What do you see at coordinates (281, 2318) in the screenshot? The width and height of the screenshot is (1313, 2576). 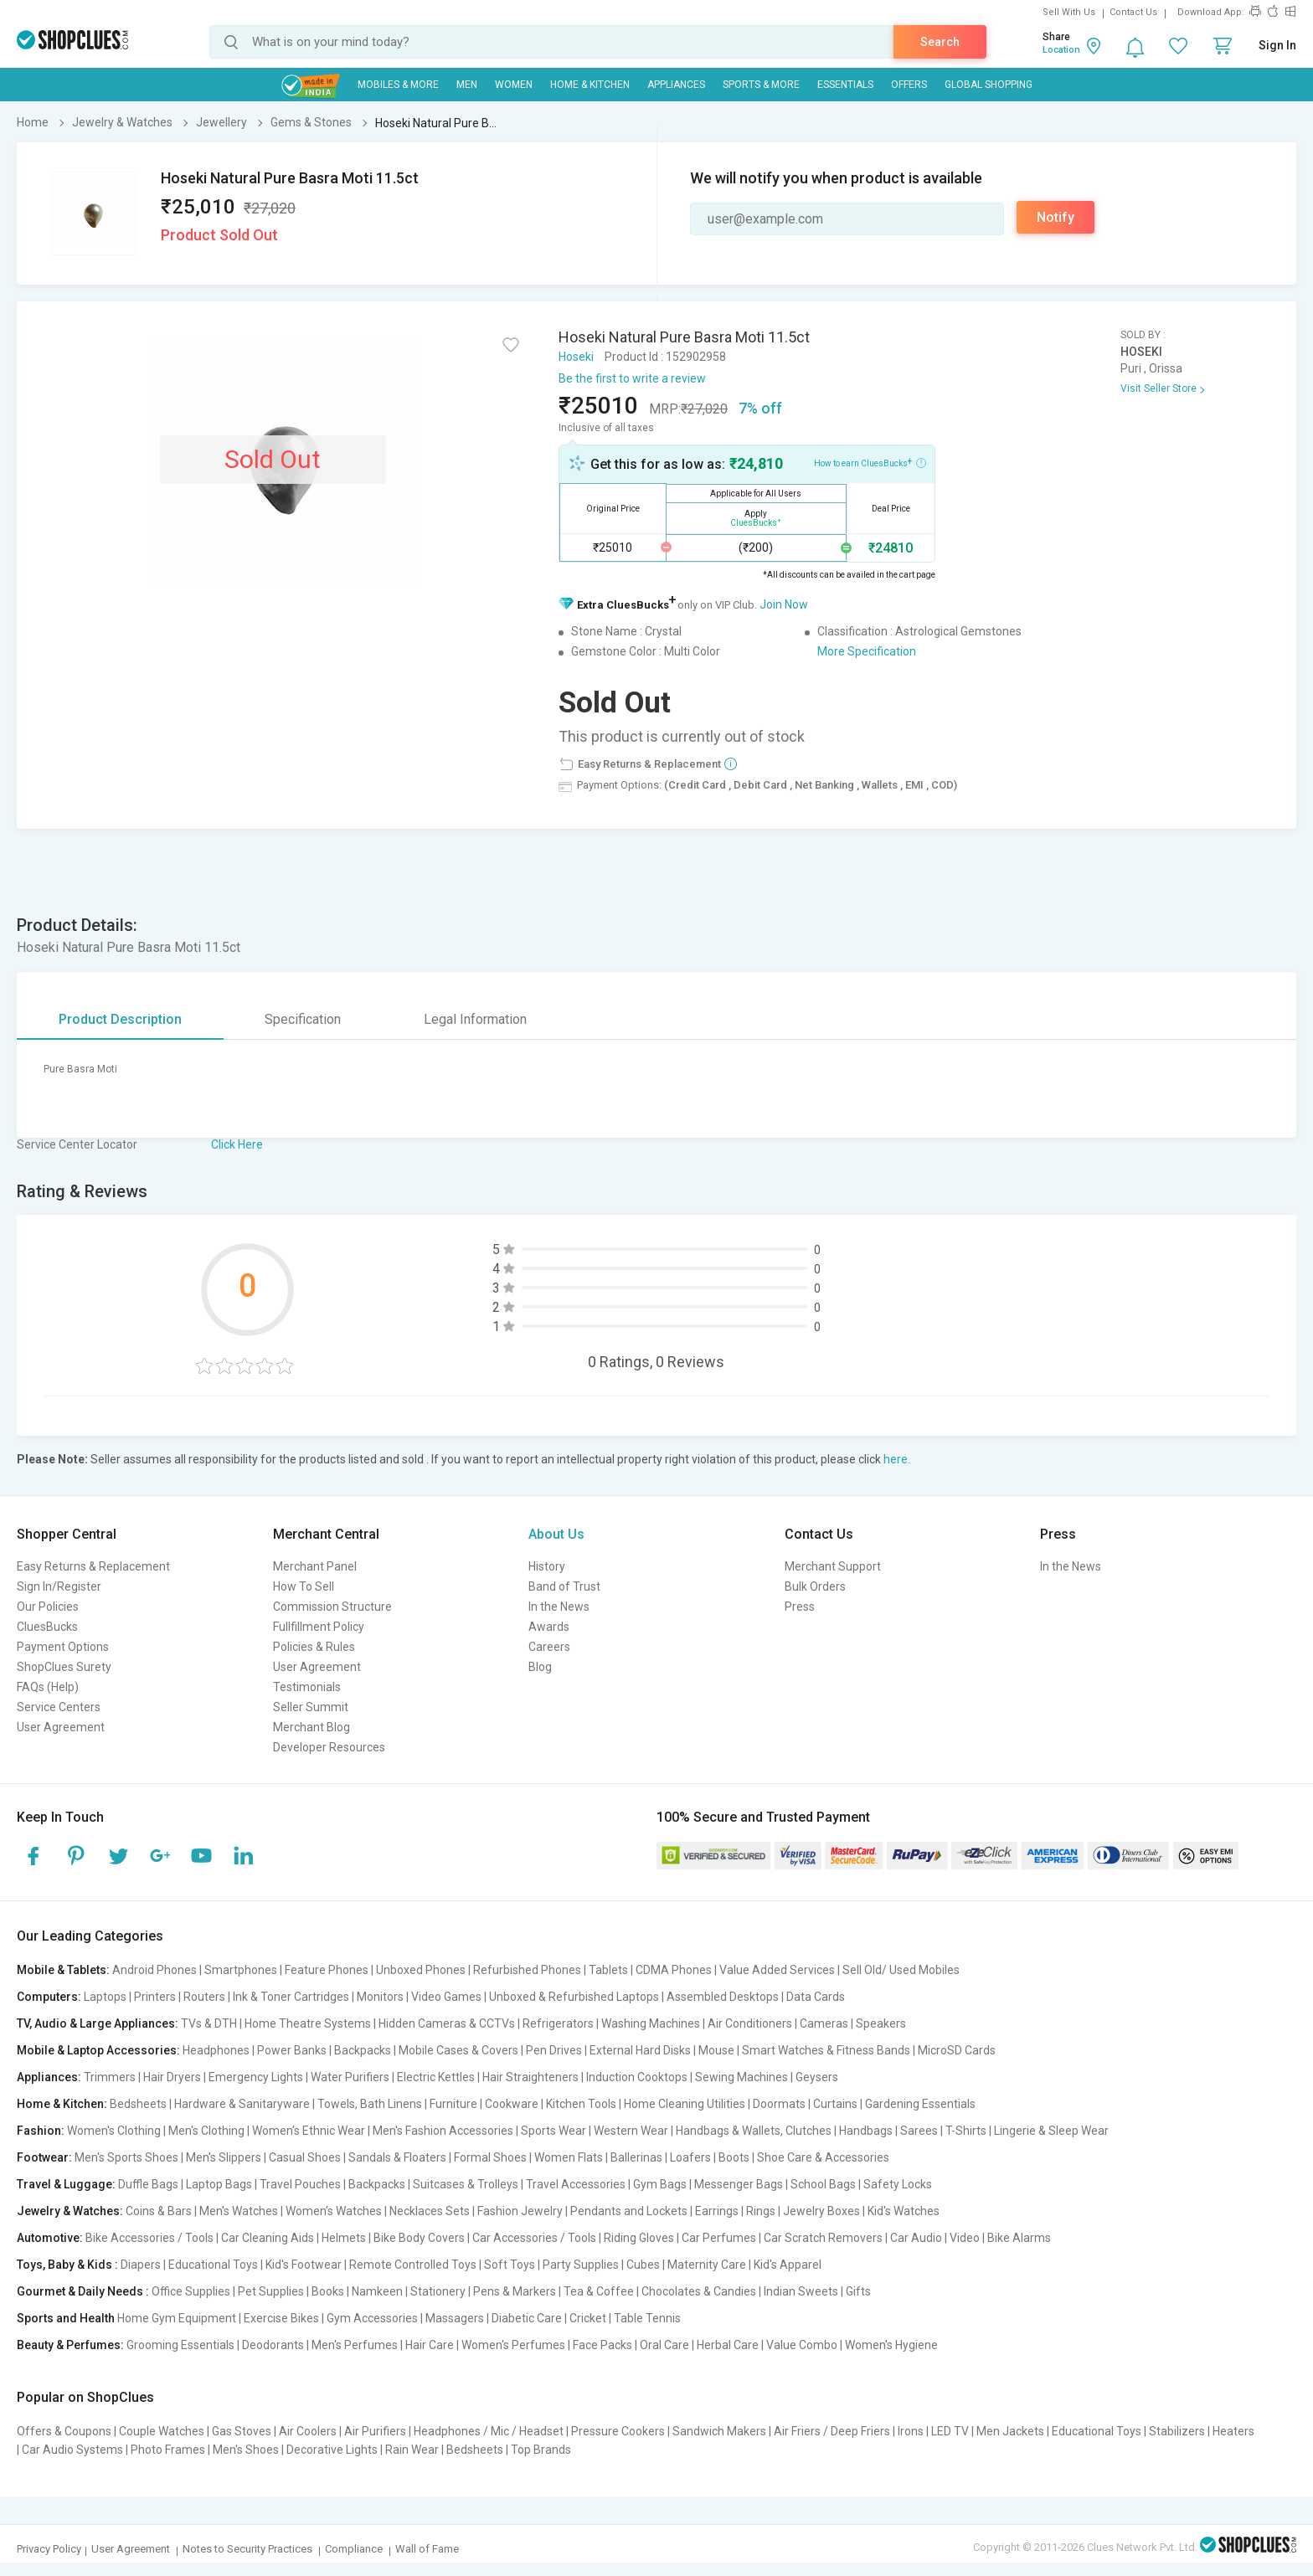 I see `Exercise Bikes` at bounding box center [281, 2318].